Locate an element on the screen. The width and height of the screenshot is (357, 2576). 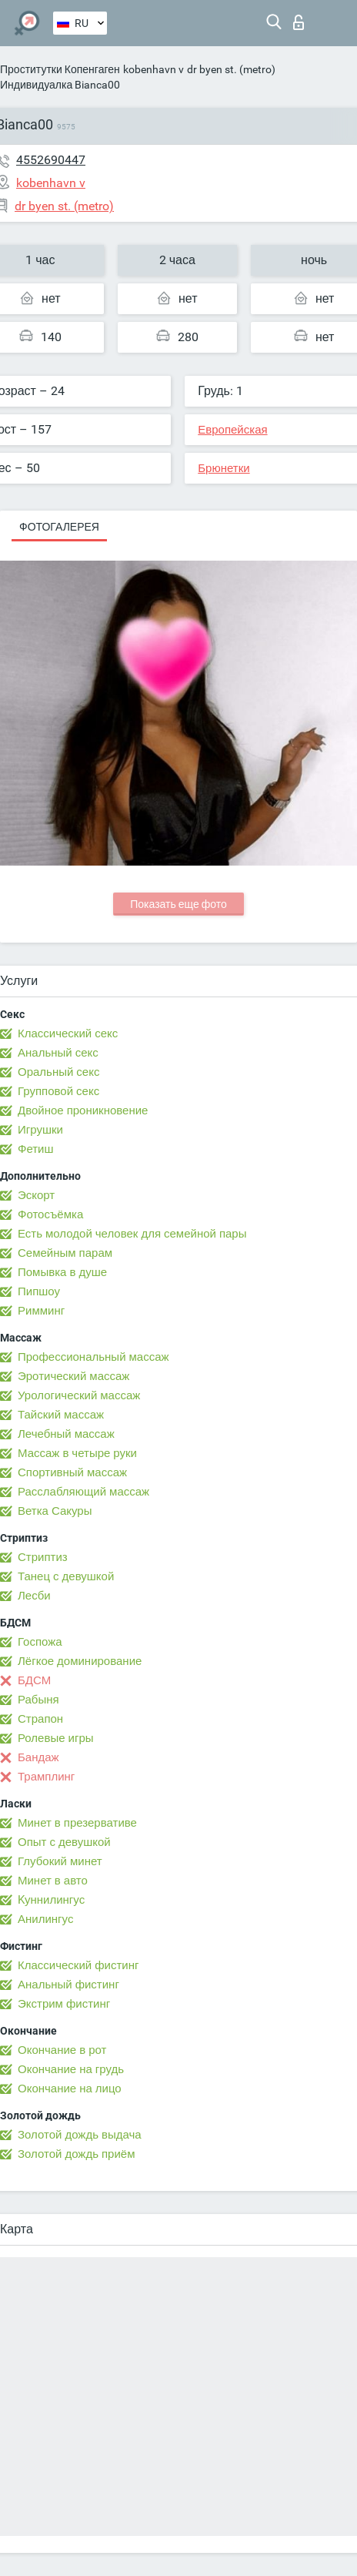
Лёгкое доминирование is located at coordinates (80, 1661).